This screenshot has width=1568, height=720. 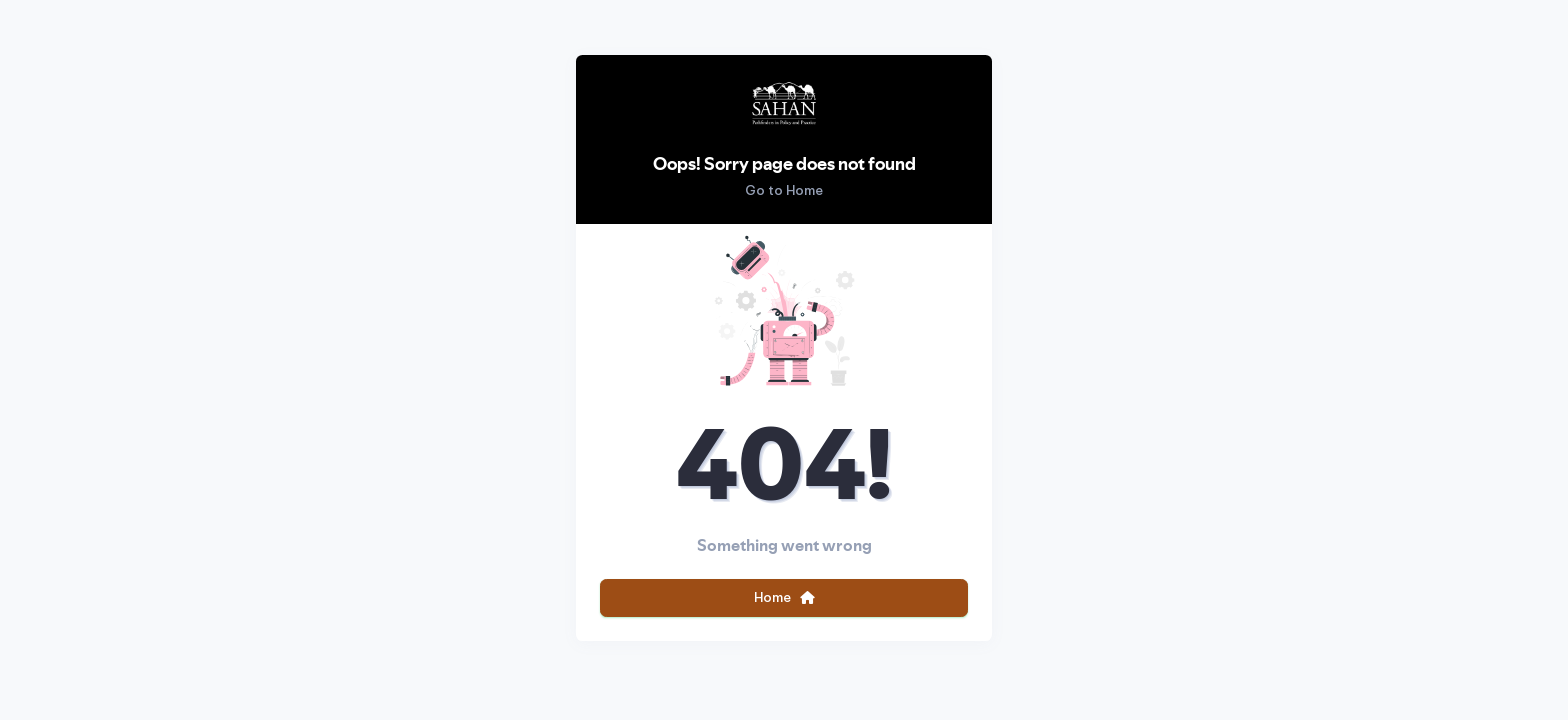 I want to click on Home, so click(x=784, y=597).